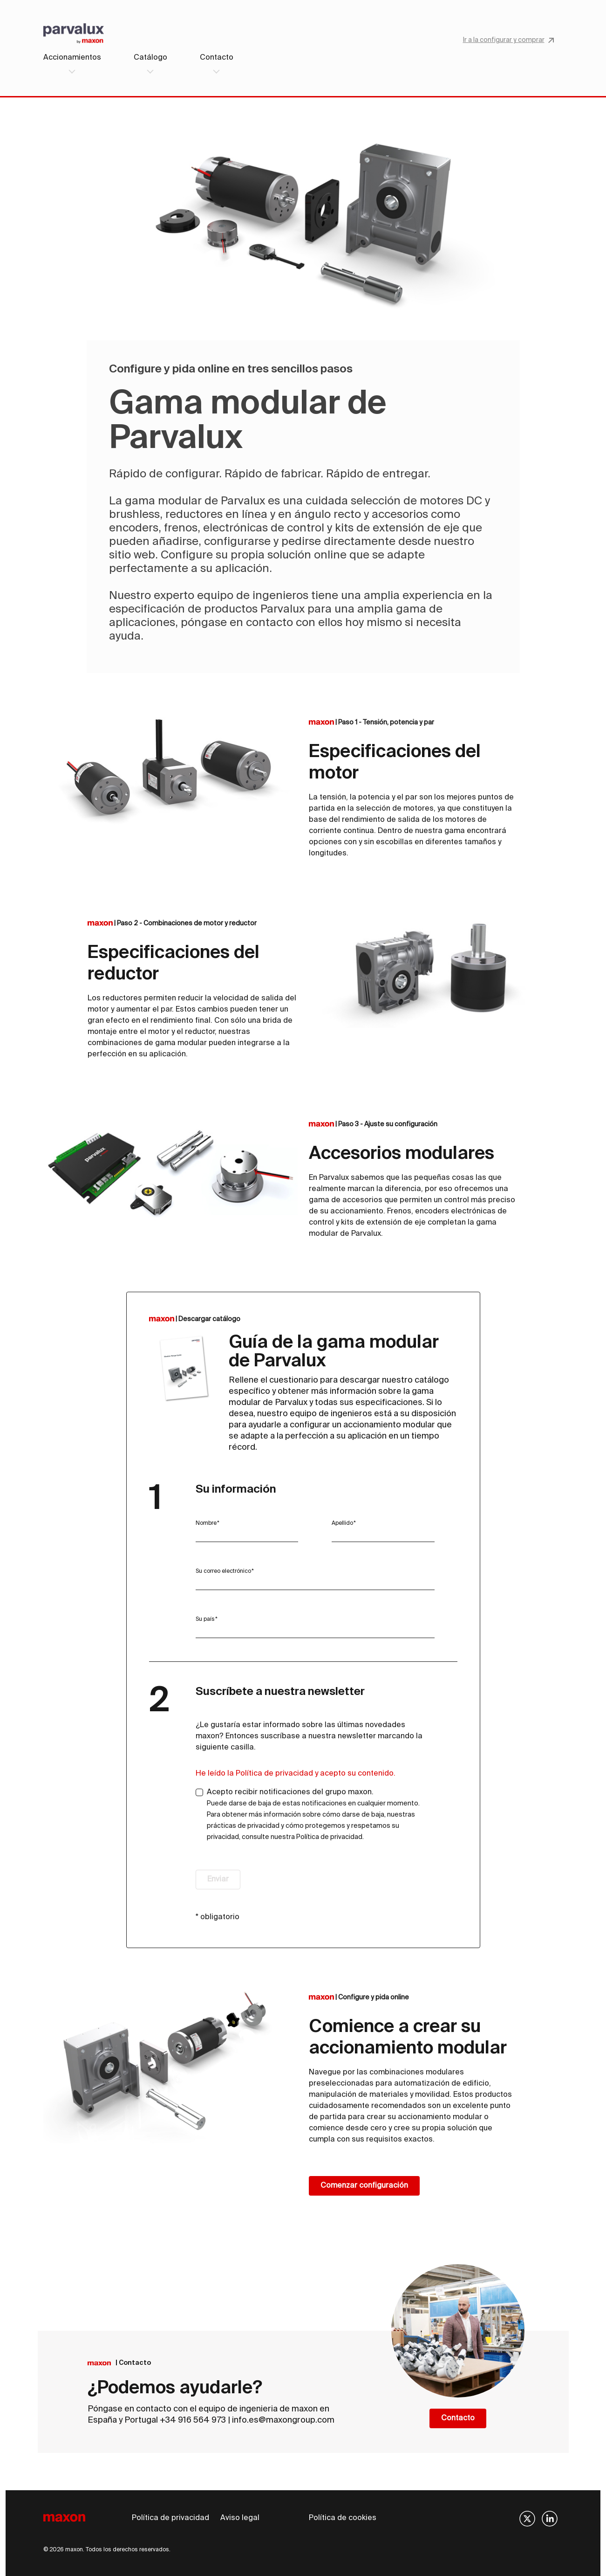 The width and height of the screenshot is (606, 2576). What do you see at coordinates (216, 58) in the screenshot?
I see `Contacto` at bounding box center [216, 58].